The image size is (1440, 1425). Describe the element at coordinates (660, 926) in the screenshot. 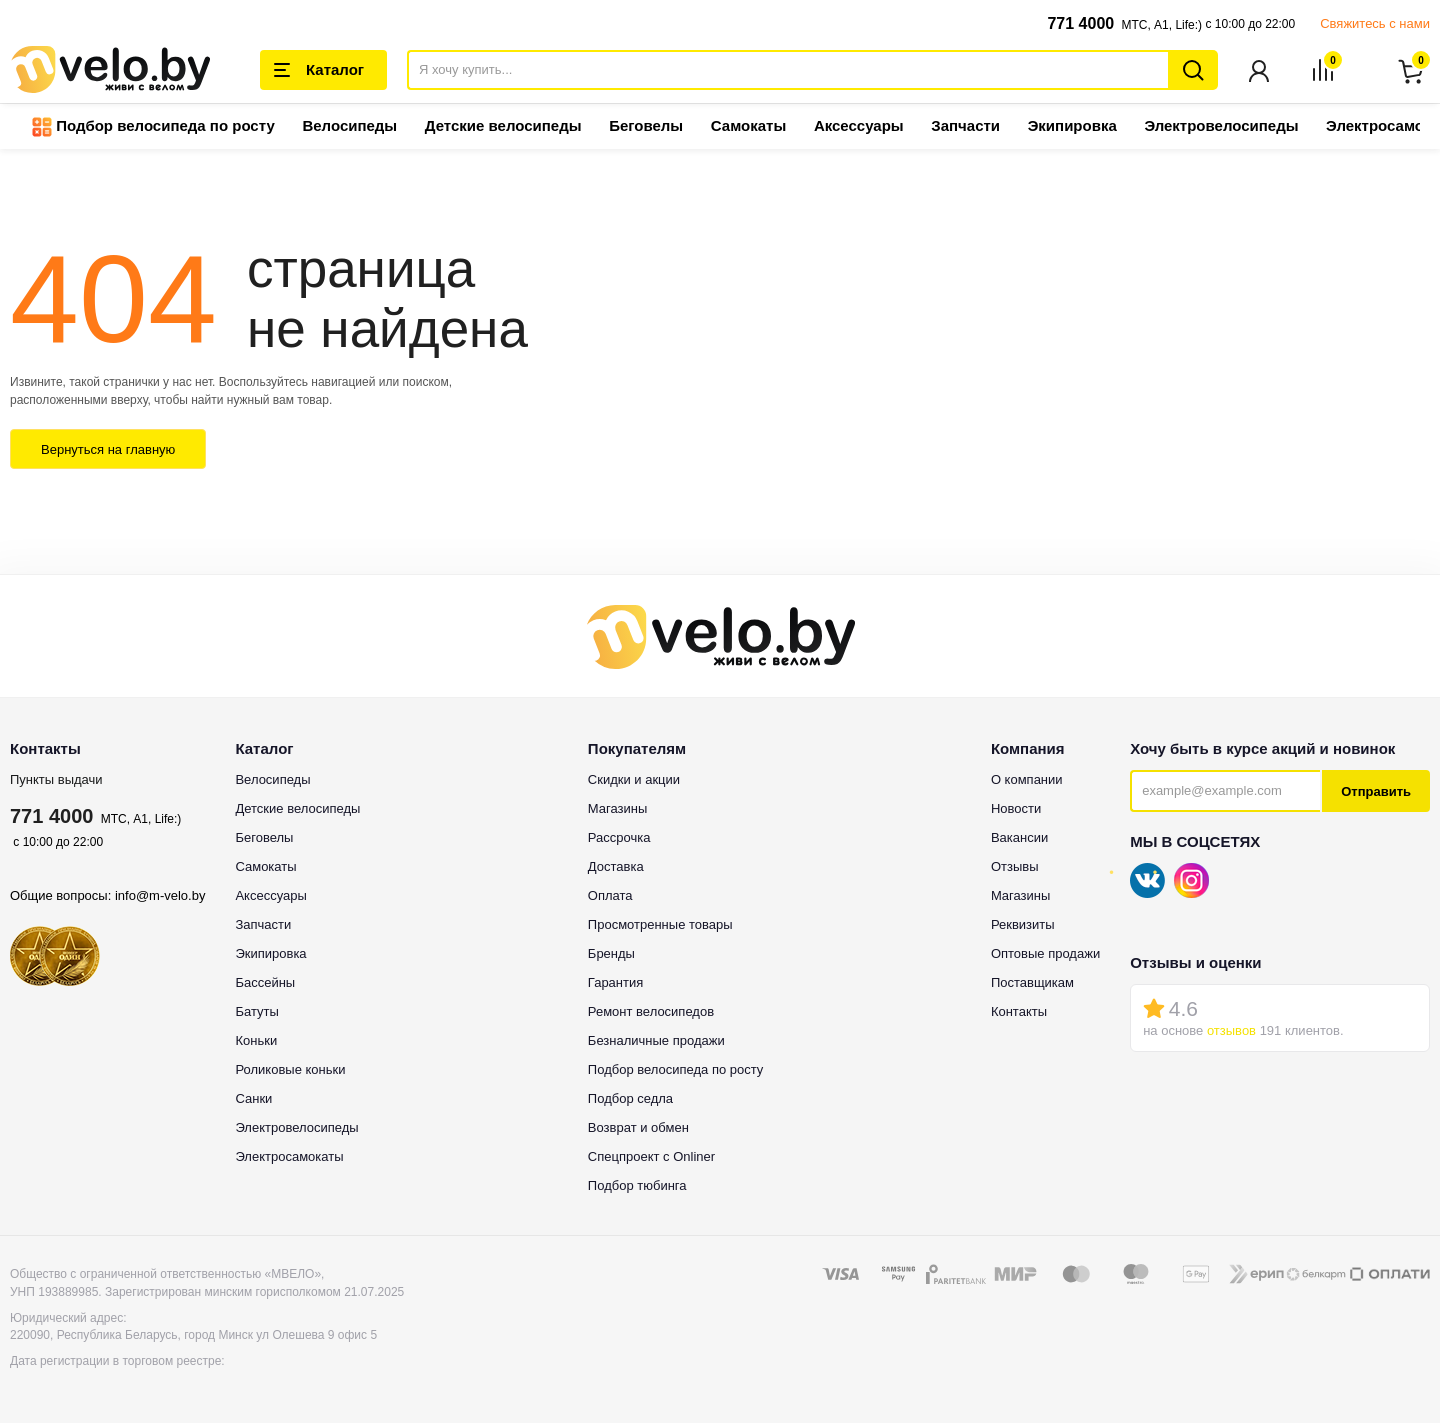

I see `Просмотренные товары` at that location.